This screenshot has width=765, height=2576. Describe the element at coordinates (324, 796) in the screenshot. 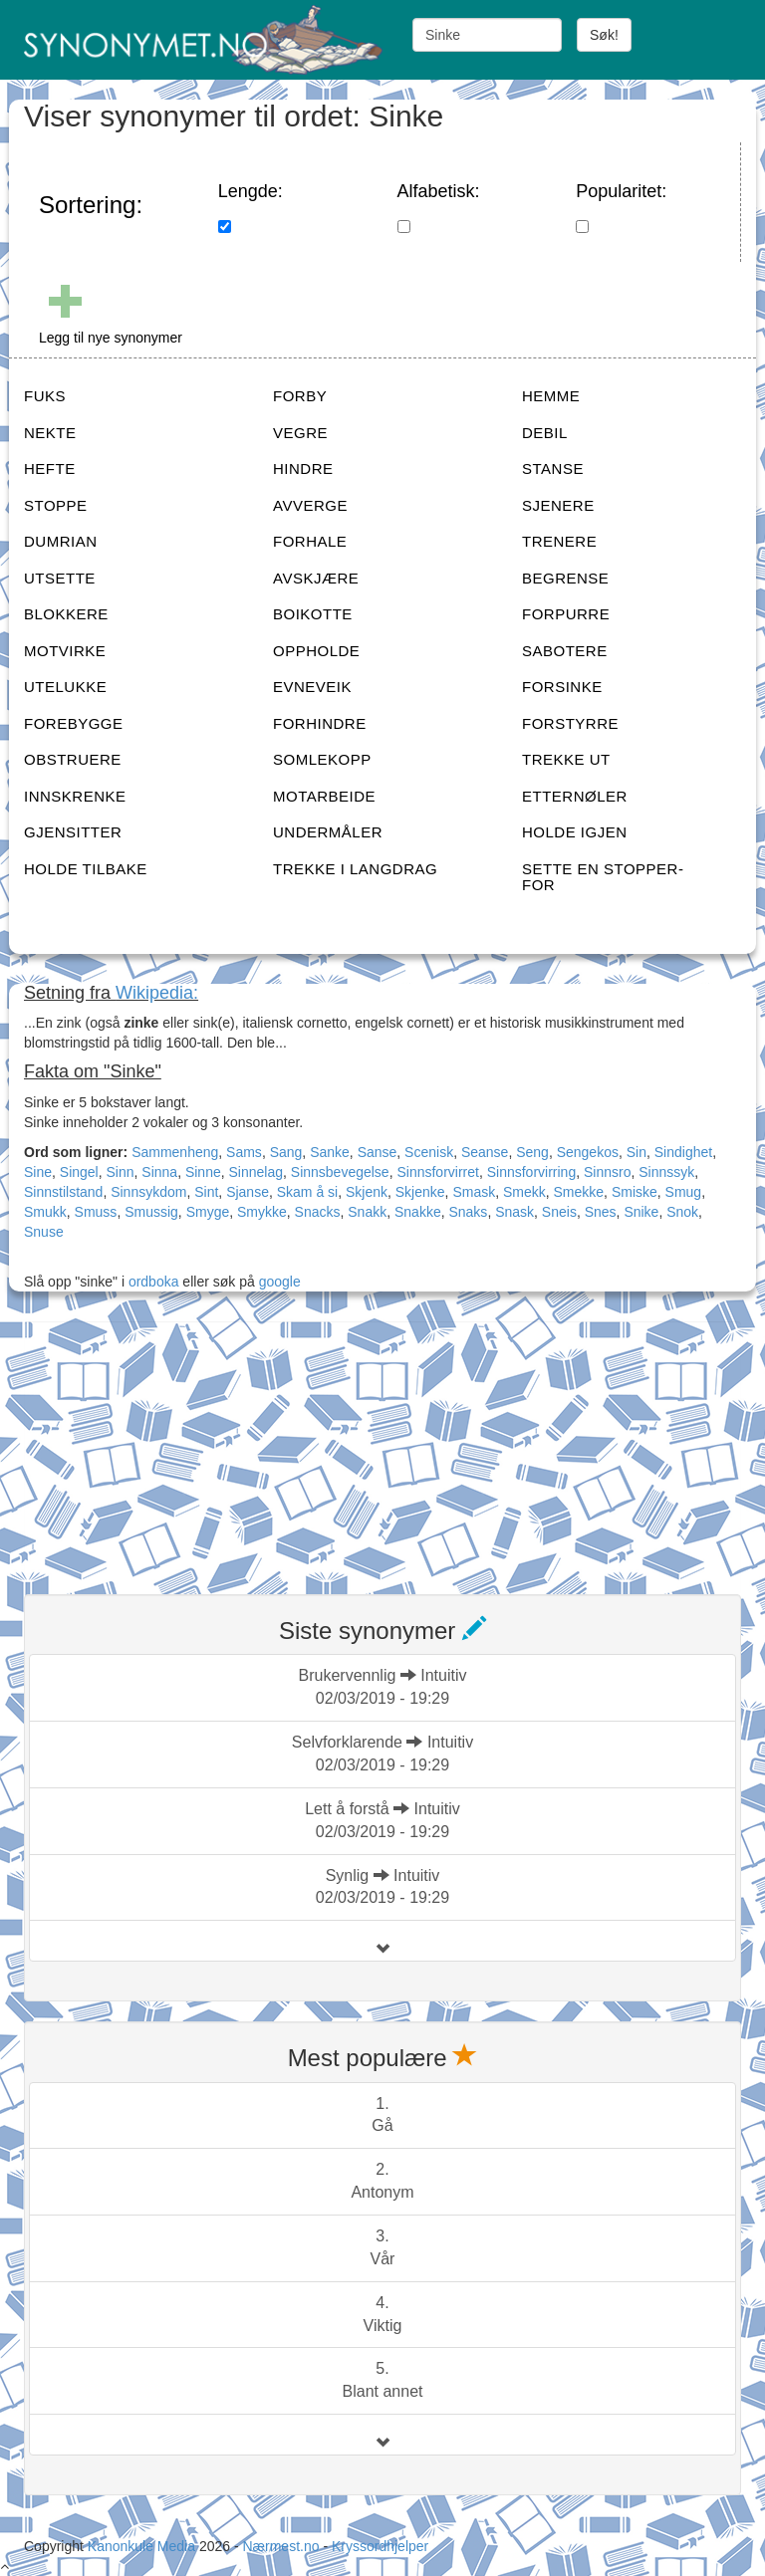

I see `MOTARBEIDE` at that location.